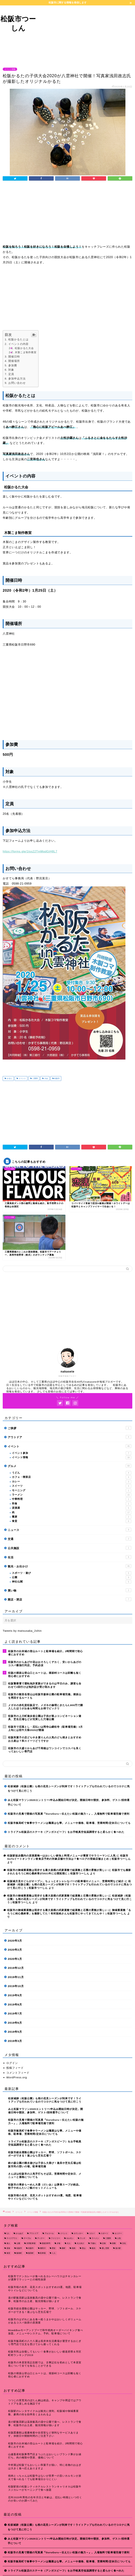 This screenshot has height=2576, width=135. I want to click on 飯高町 [飯高町 (15個の項目)], so click(31, 2253).